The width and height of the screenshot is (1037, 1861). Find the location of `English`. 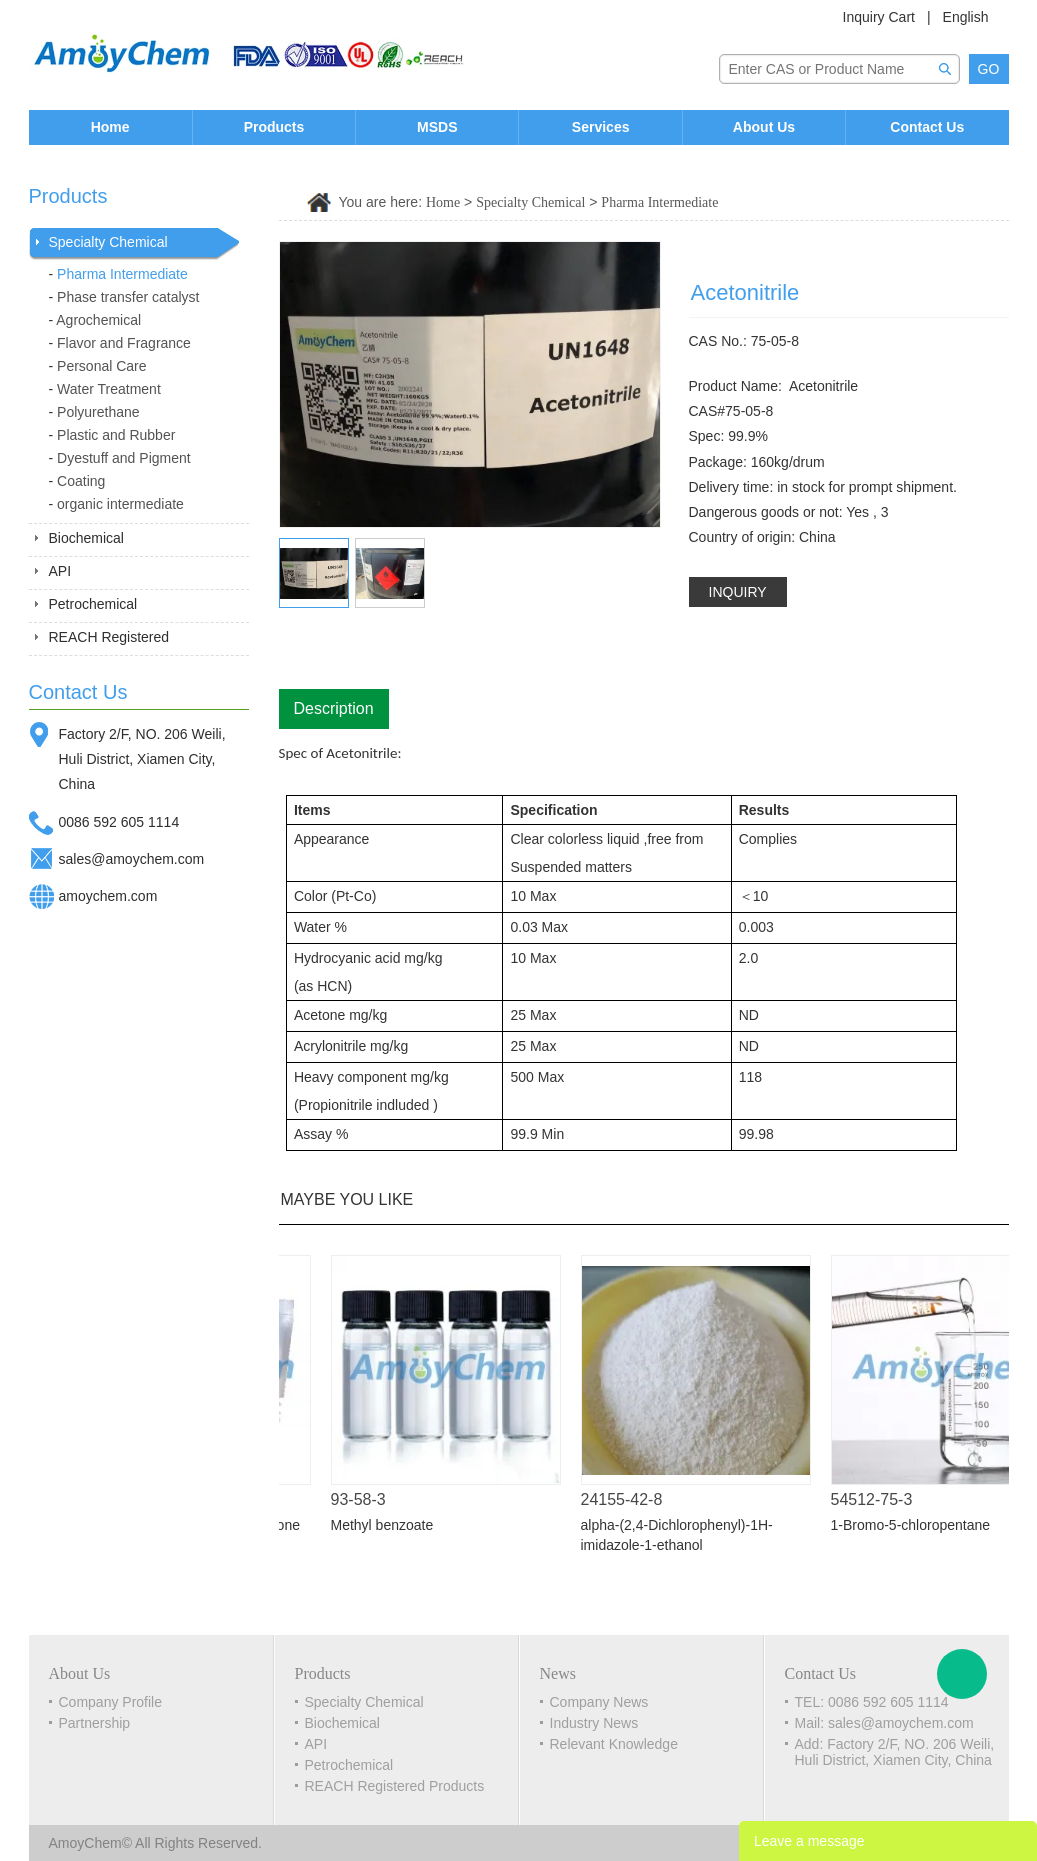

English is located at coordinates (966, 17).